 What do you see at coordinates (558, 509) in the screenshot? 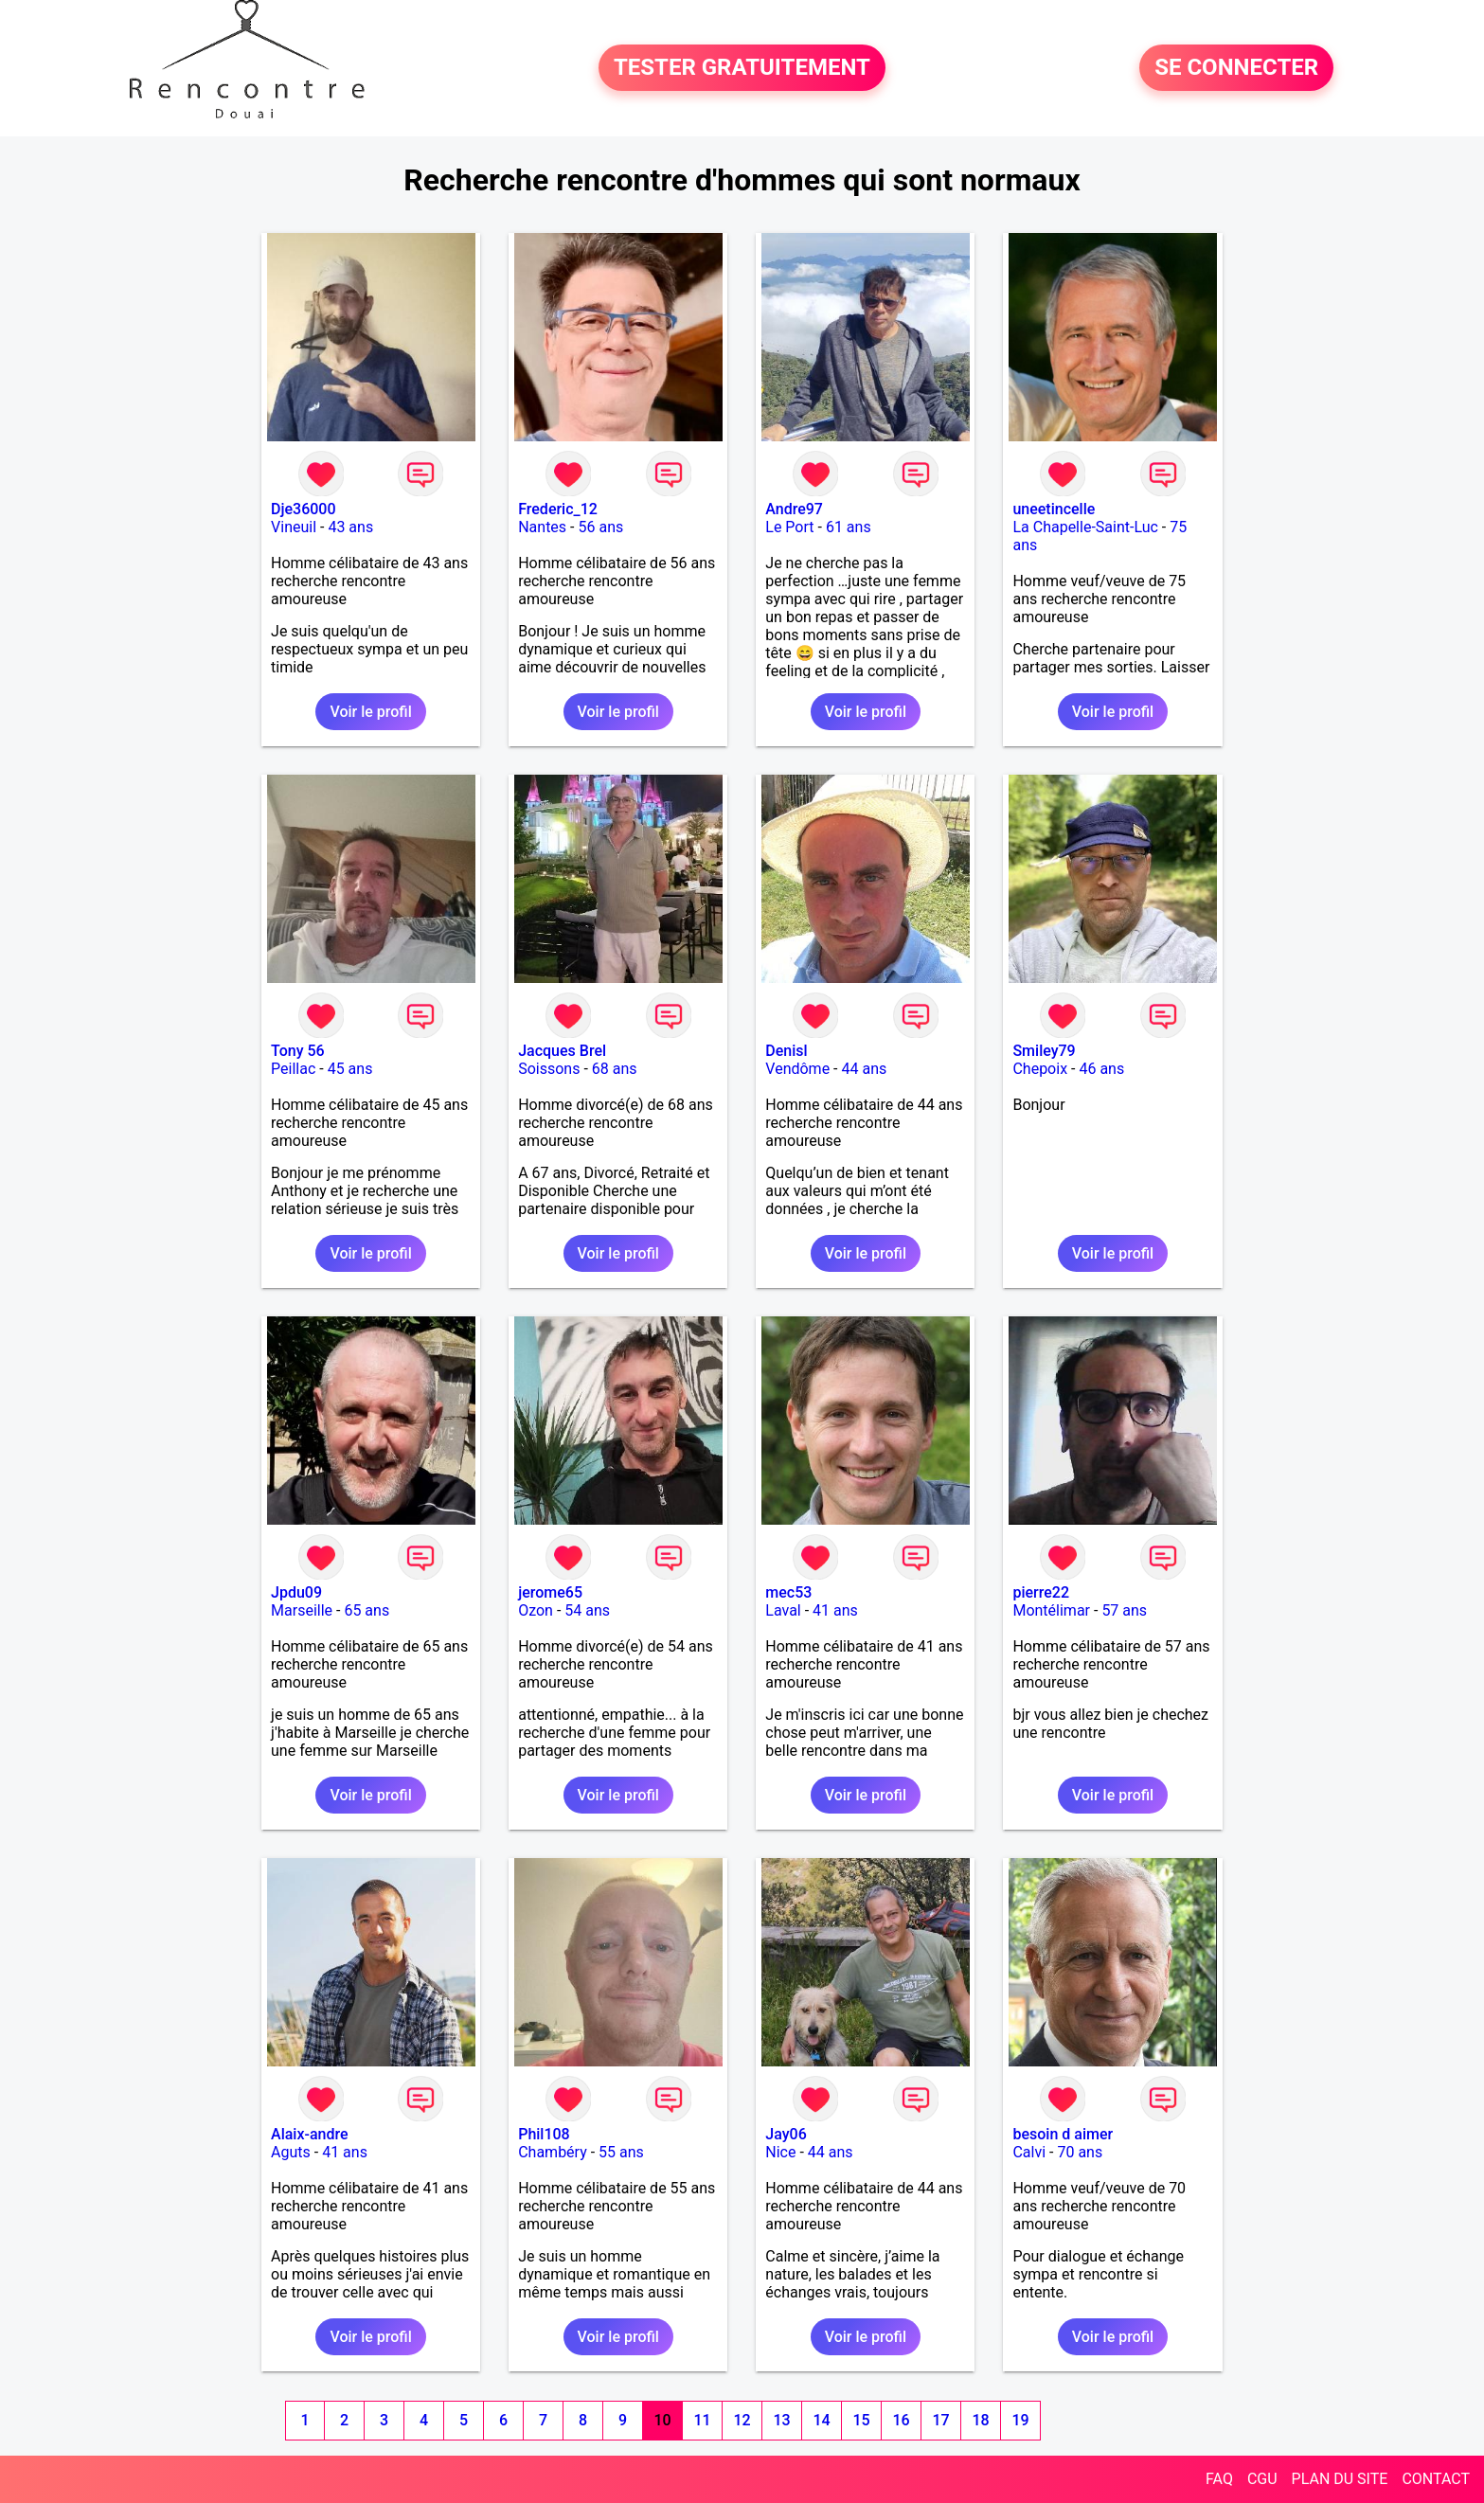
I see `Frederic_12` at bounding box center [558, 509].